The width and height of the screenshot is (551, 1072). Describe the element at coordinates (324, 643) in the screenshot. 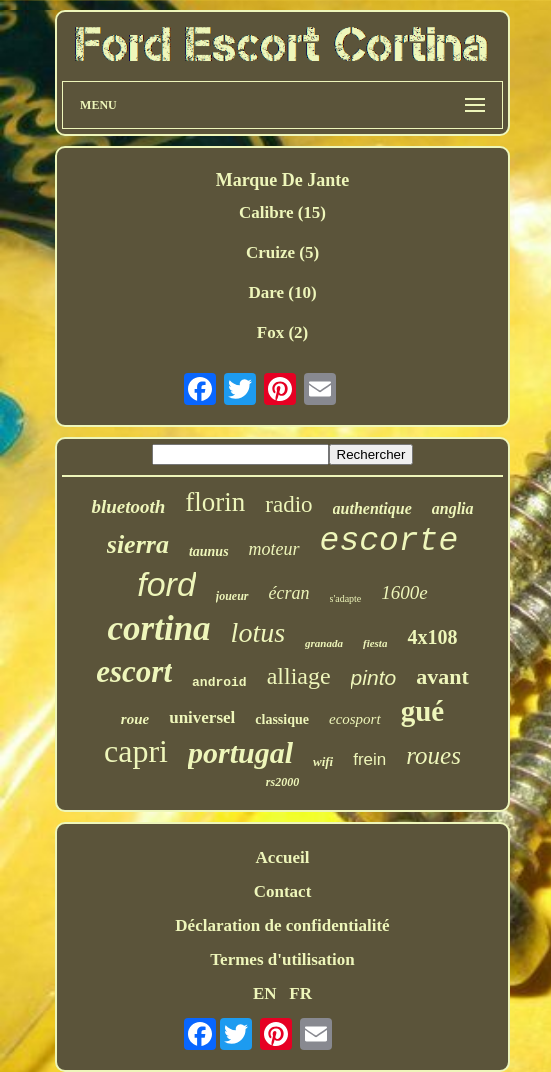

I see `granada` at that location.